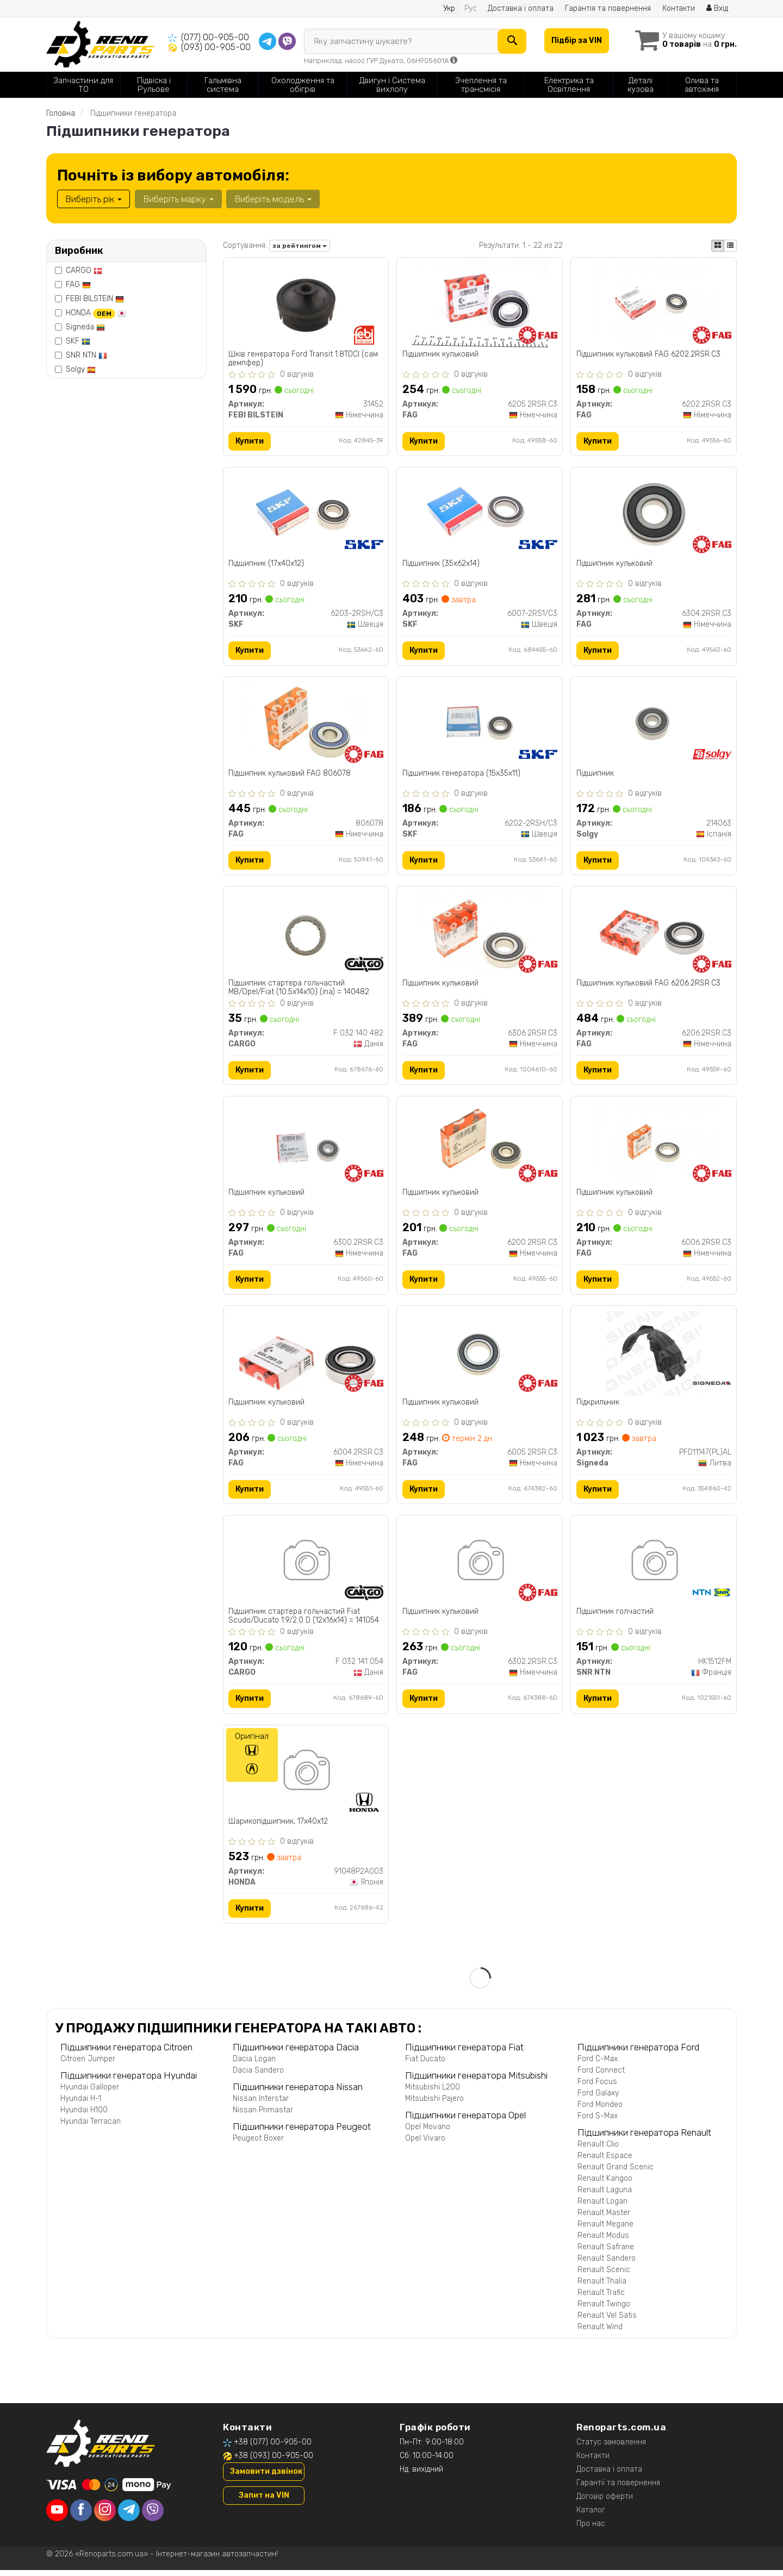 Image resolution: width=783 pixels, height=2576 pixels. Describe the element at coordinates (601, 2298) in the screenshot. I see `Renault Trafic` at that location.